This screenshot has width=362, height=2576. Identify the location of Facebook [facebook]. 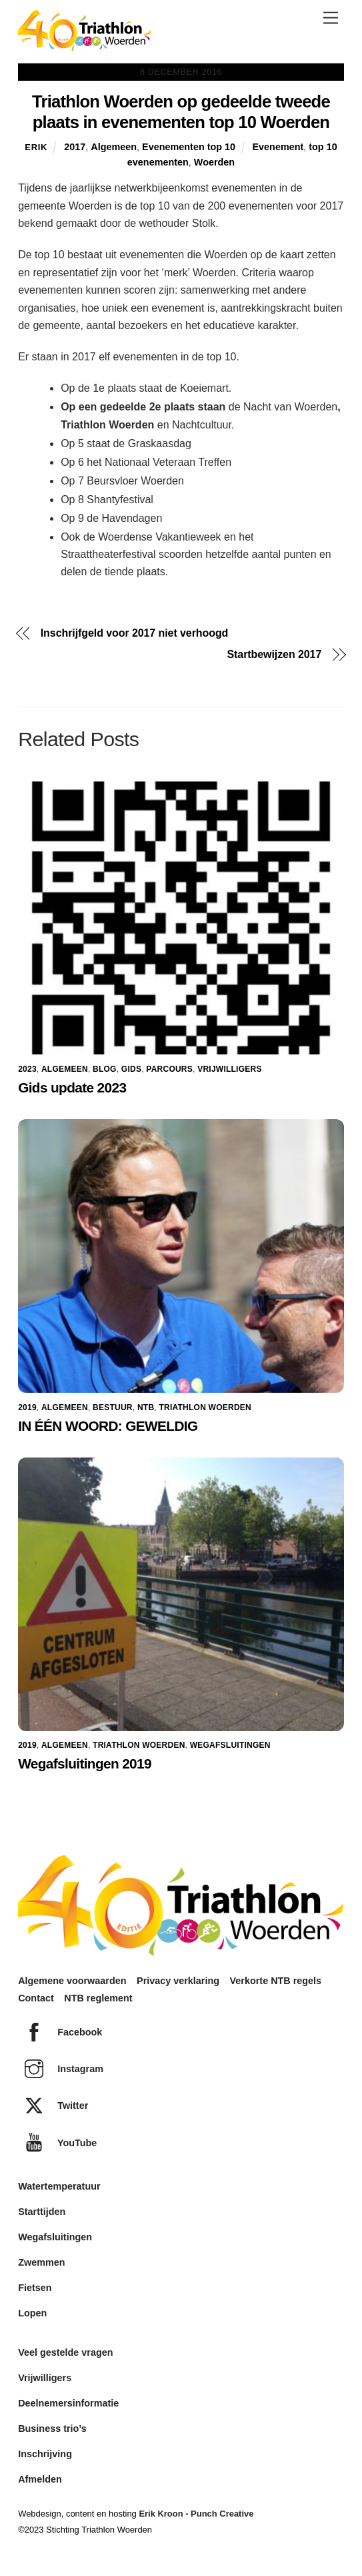
(60, 2032).